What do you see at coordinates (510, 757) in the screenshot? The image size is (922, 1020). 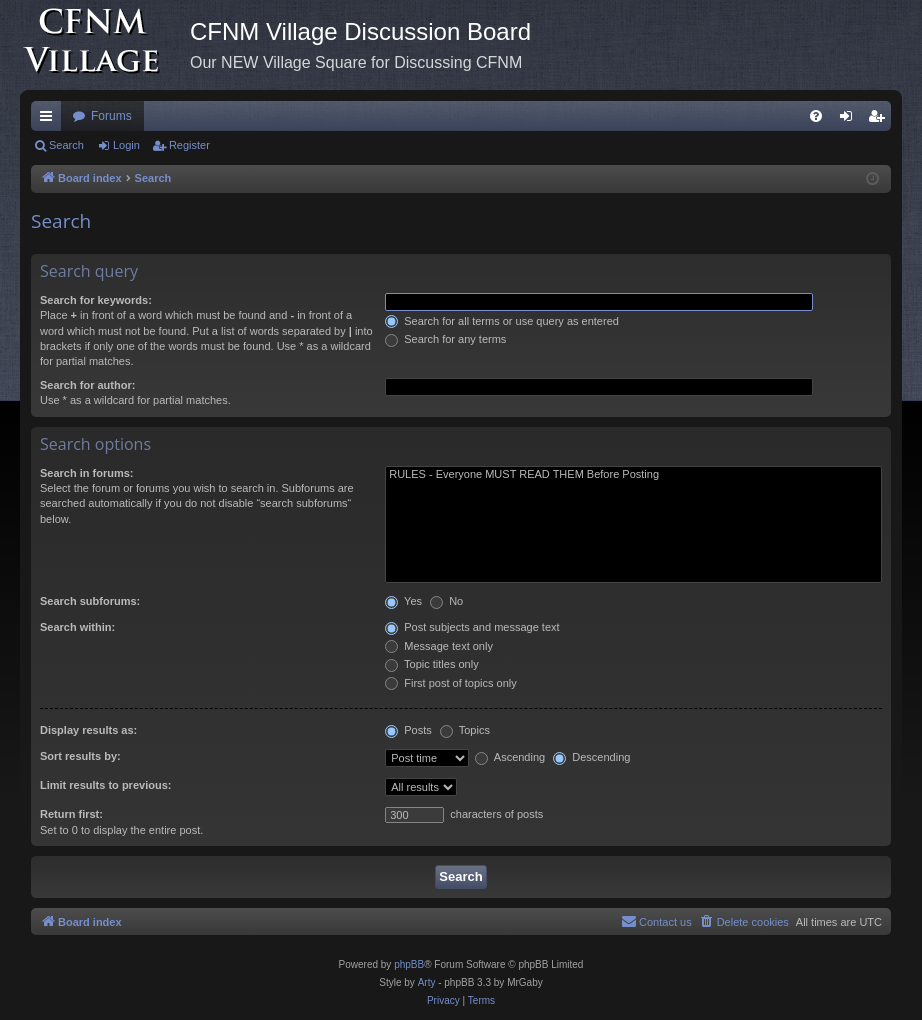 I see `Ascending` at bounding box center [510, 757].